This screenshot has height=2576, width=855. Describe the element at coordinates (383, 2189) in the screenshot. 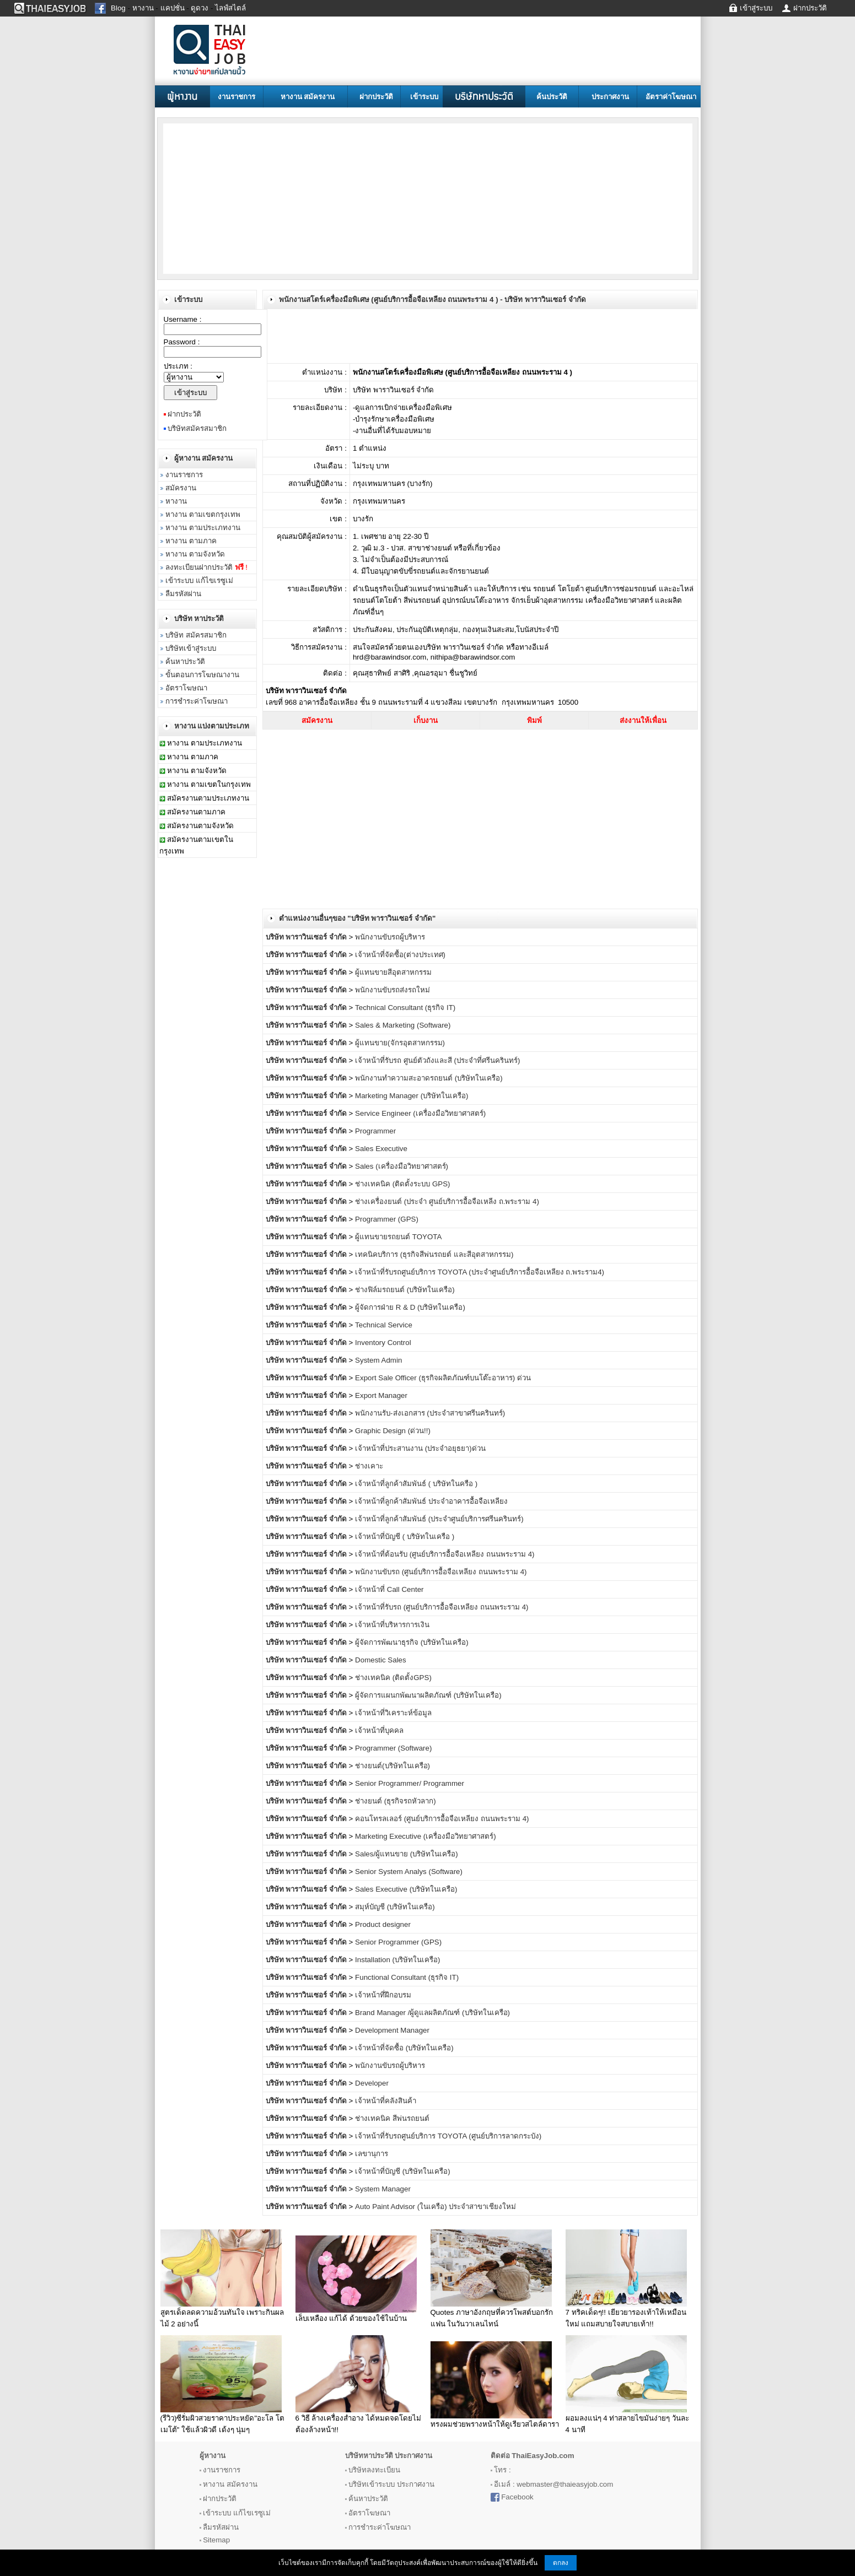

I see `System Manager` at that location.